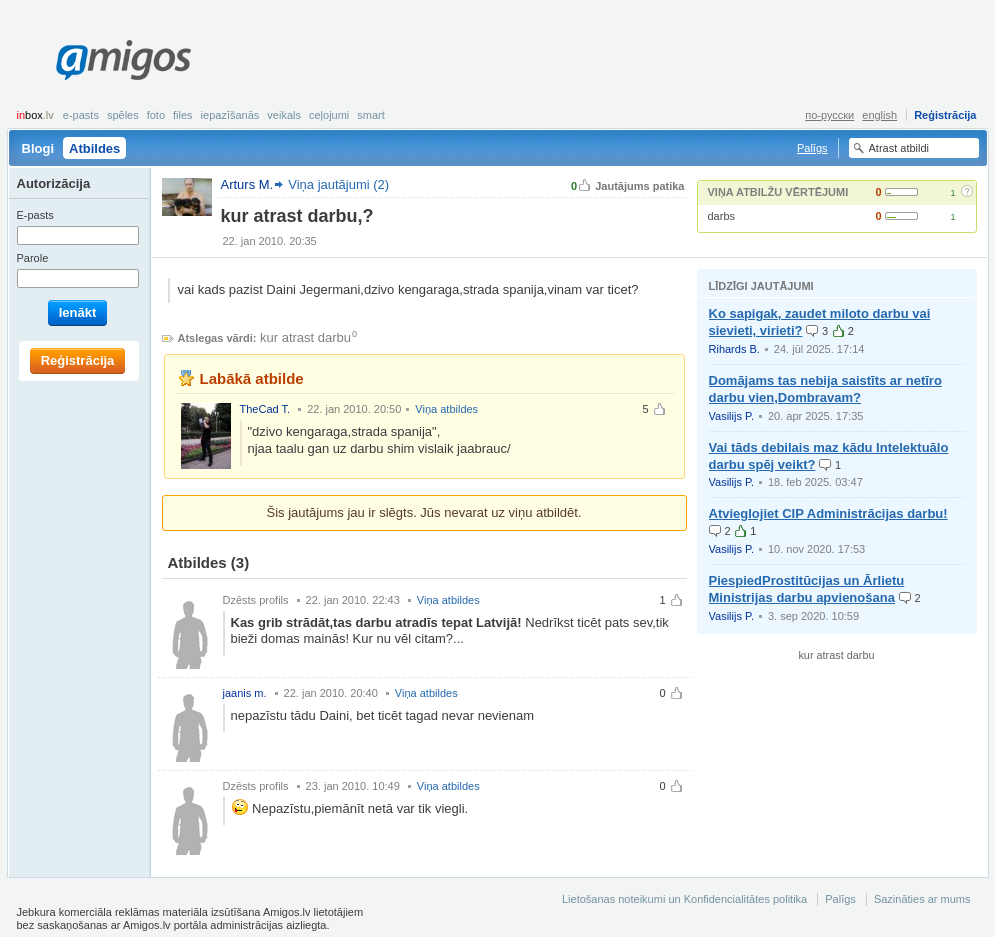 The width and height of the screenshot is (995, 937). I want to click on Vasilijs P., so click(731, 416).